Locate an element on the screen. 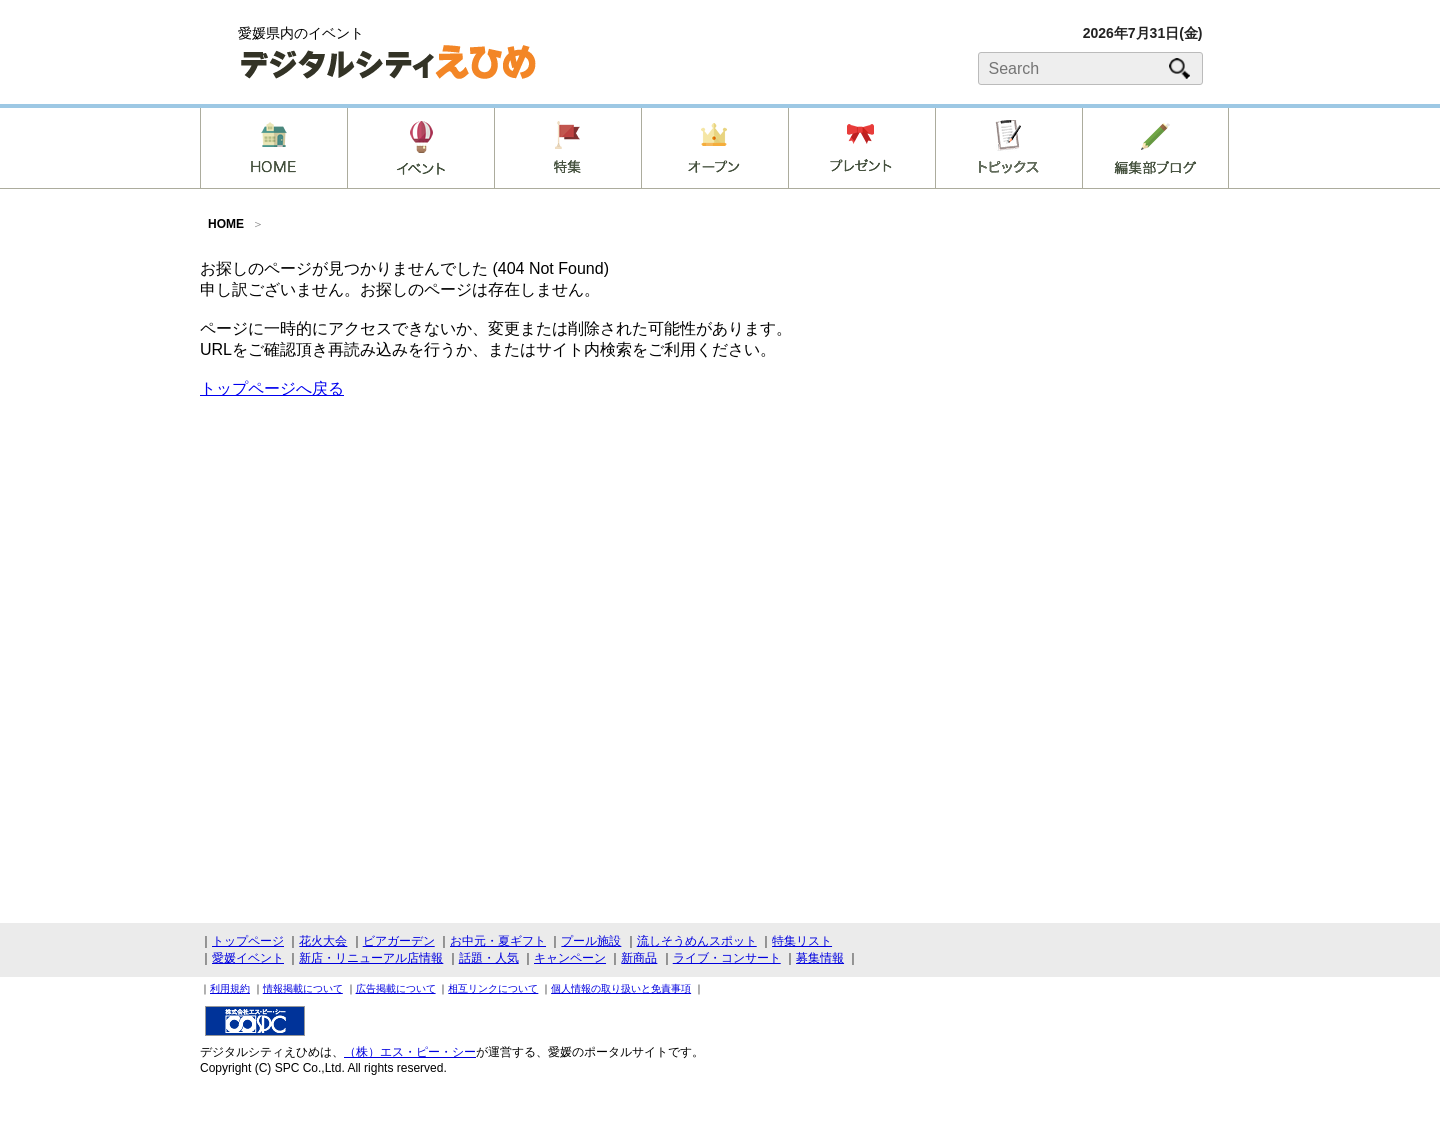 The width and height of the screenshot is (1440, 1125). キャンペーン is located at coordinates (570, 958).